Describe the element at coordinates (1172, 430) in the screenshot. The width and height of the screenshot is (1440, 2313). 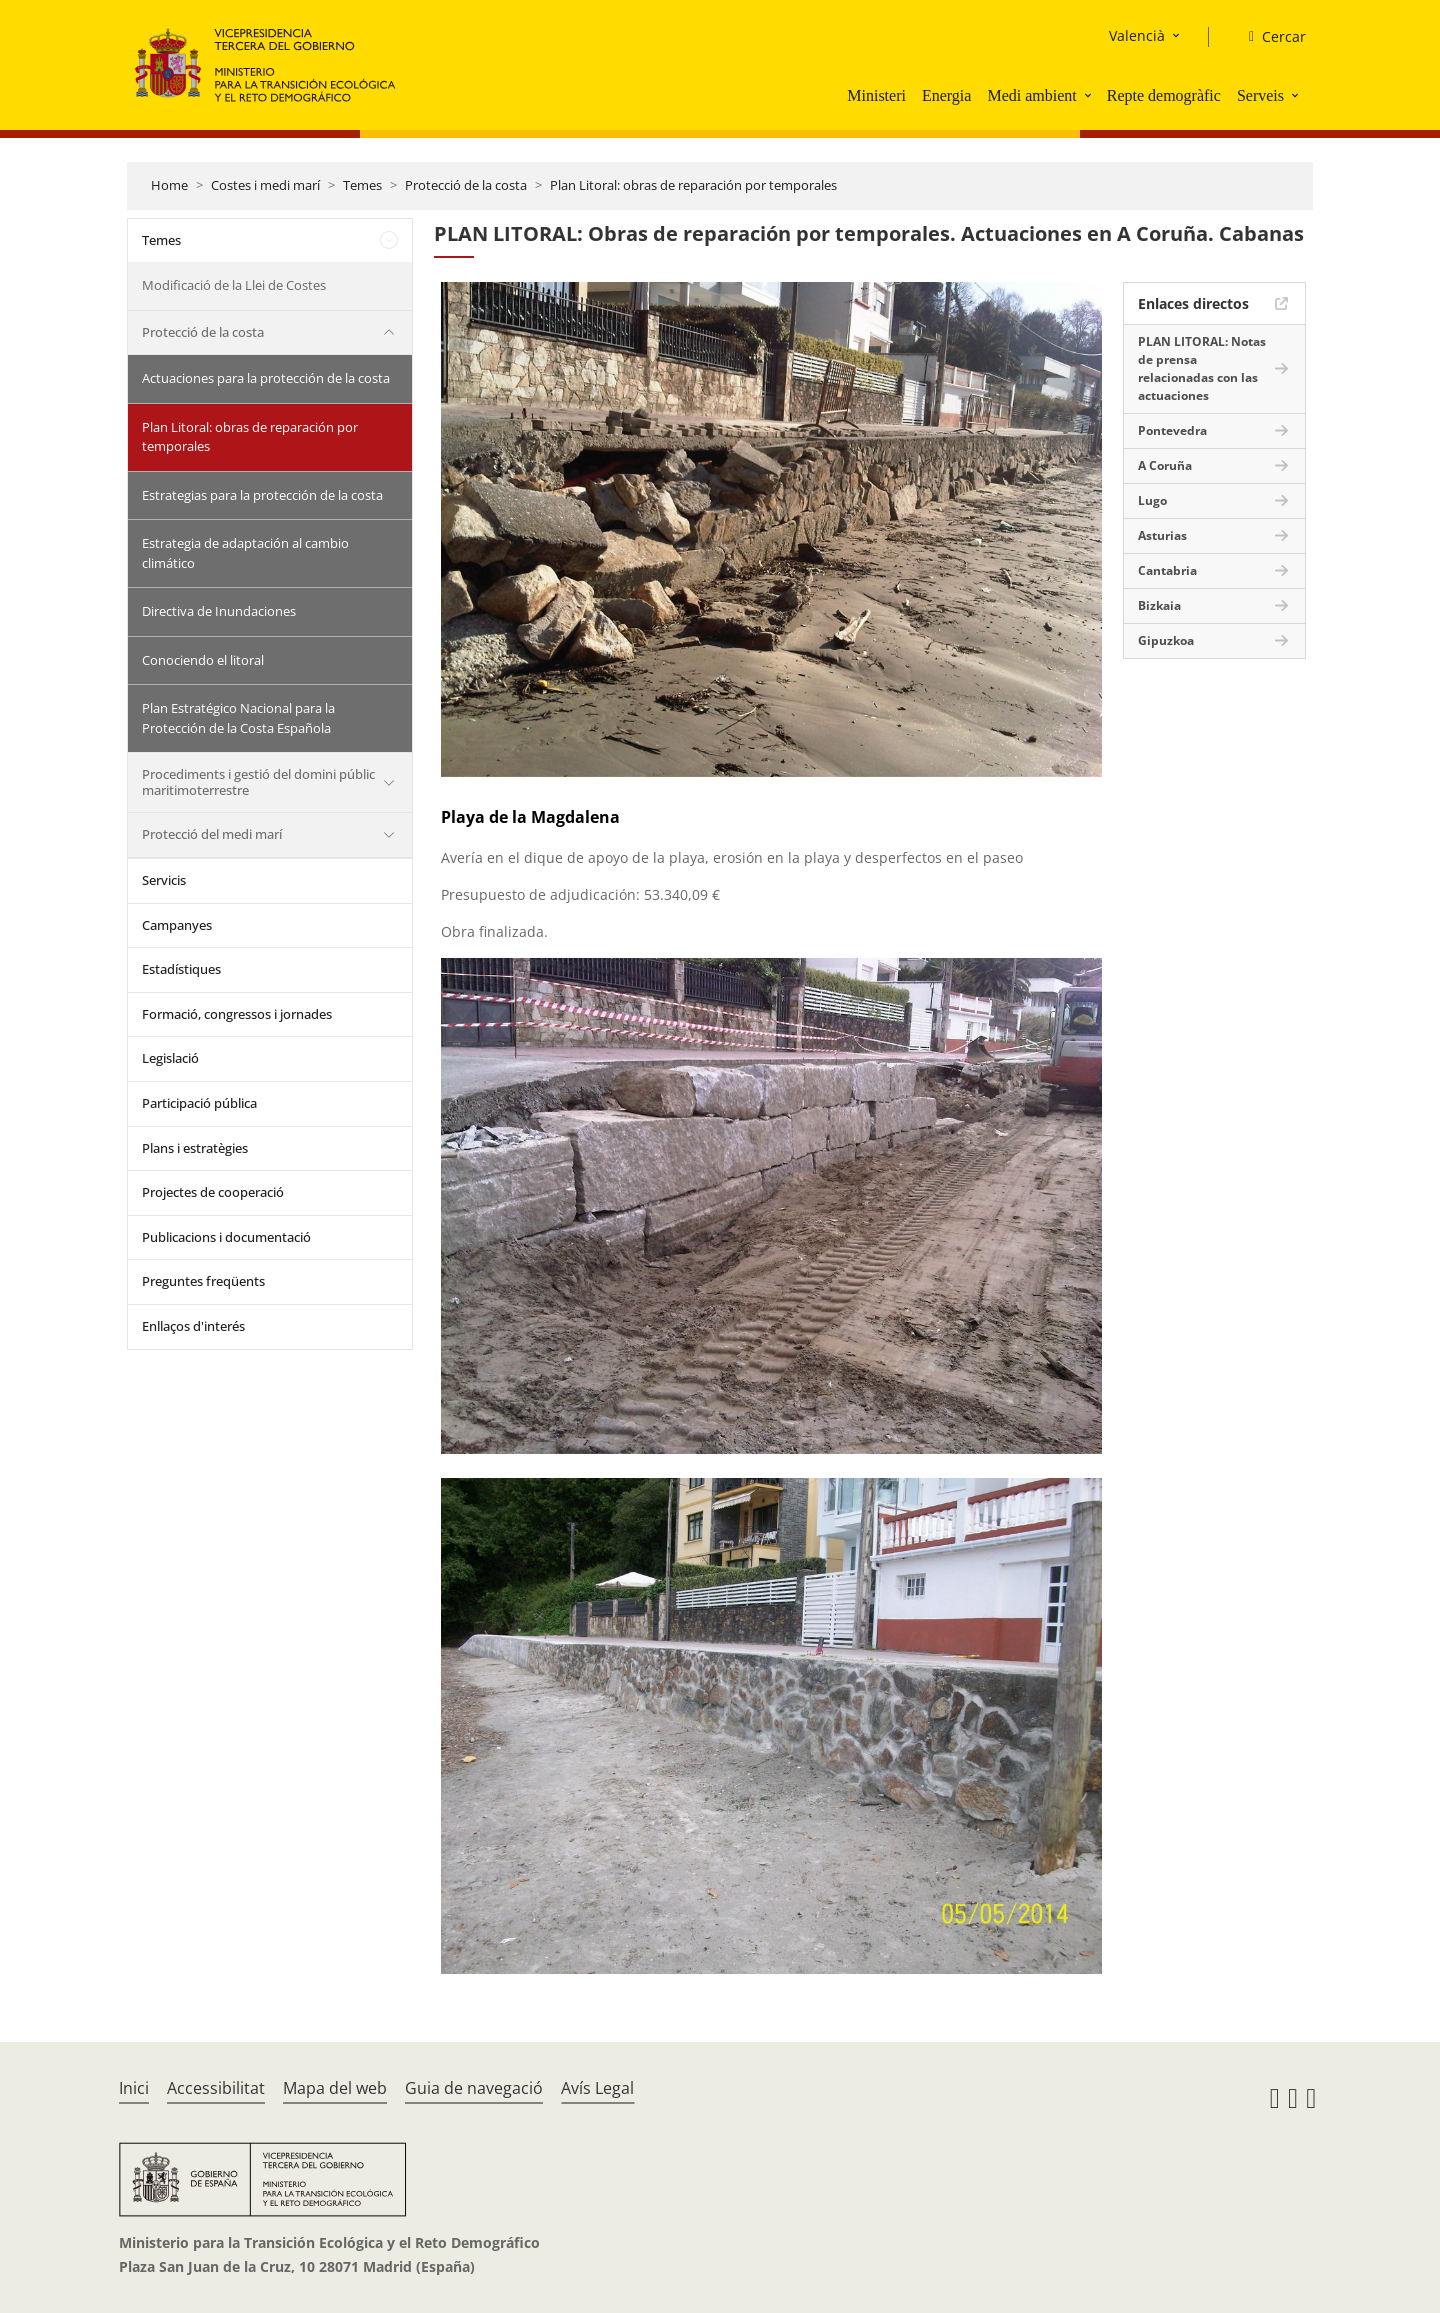
I see `Pontevedra` at that location.